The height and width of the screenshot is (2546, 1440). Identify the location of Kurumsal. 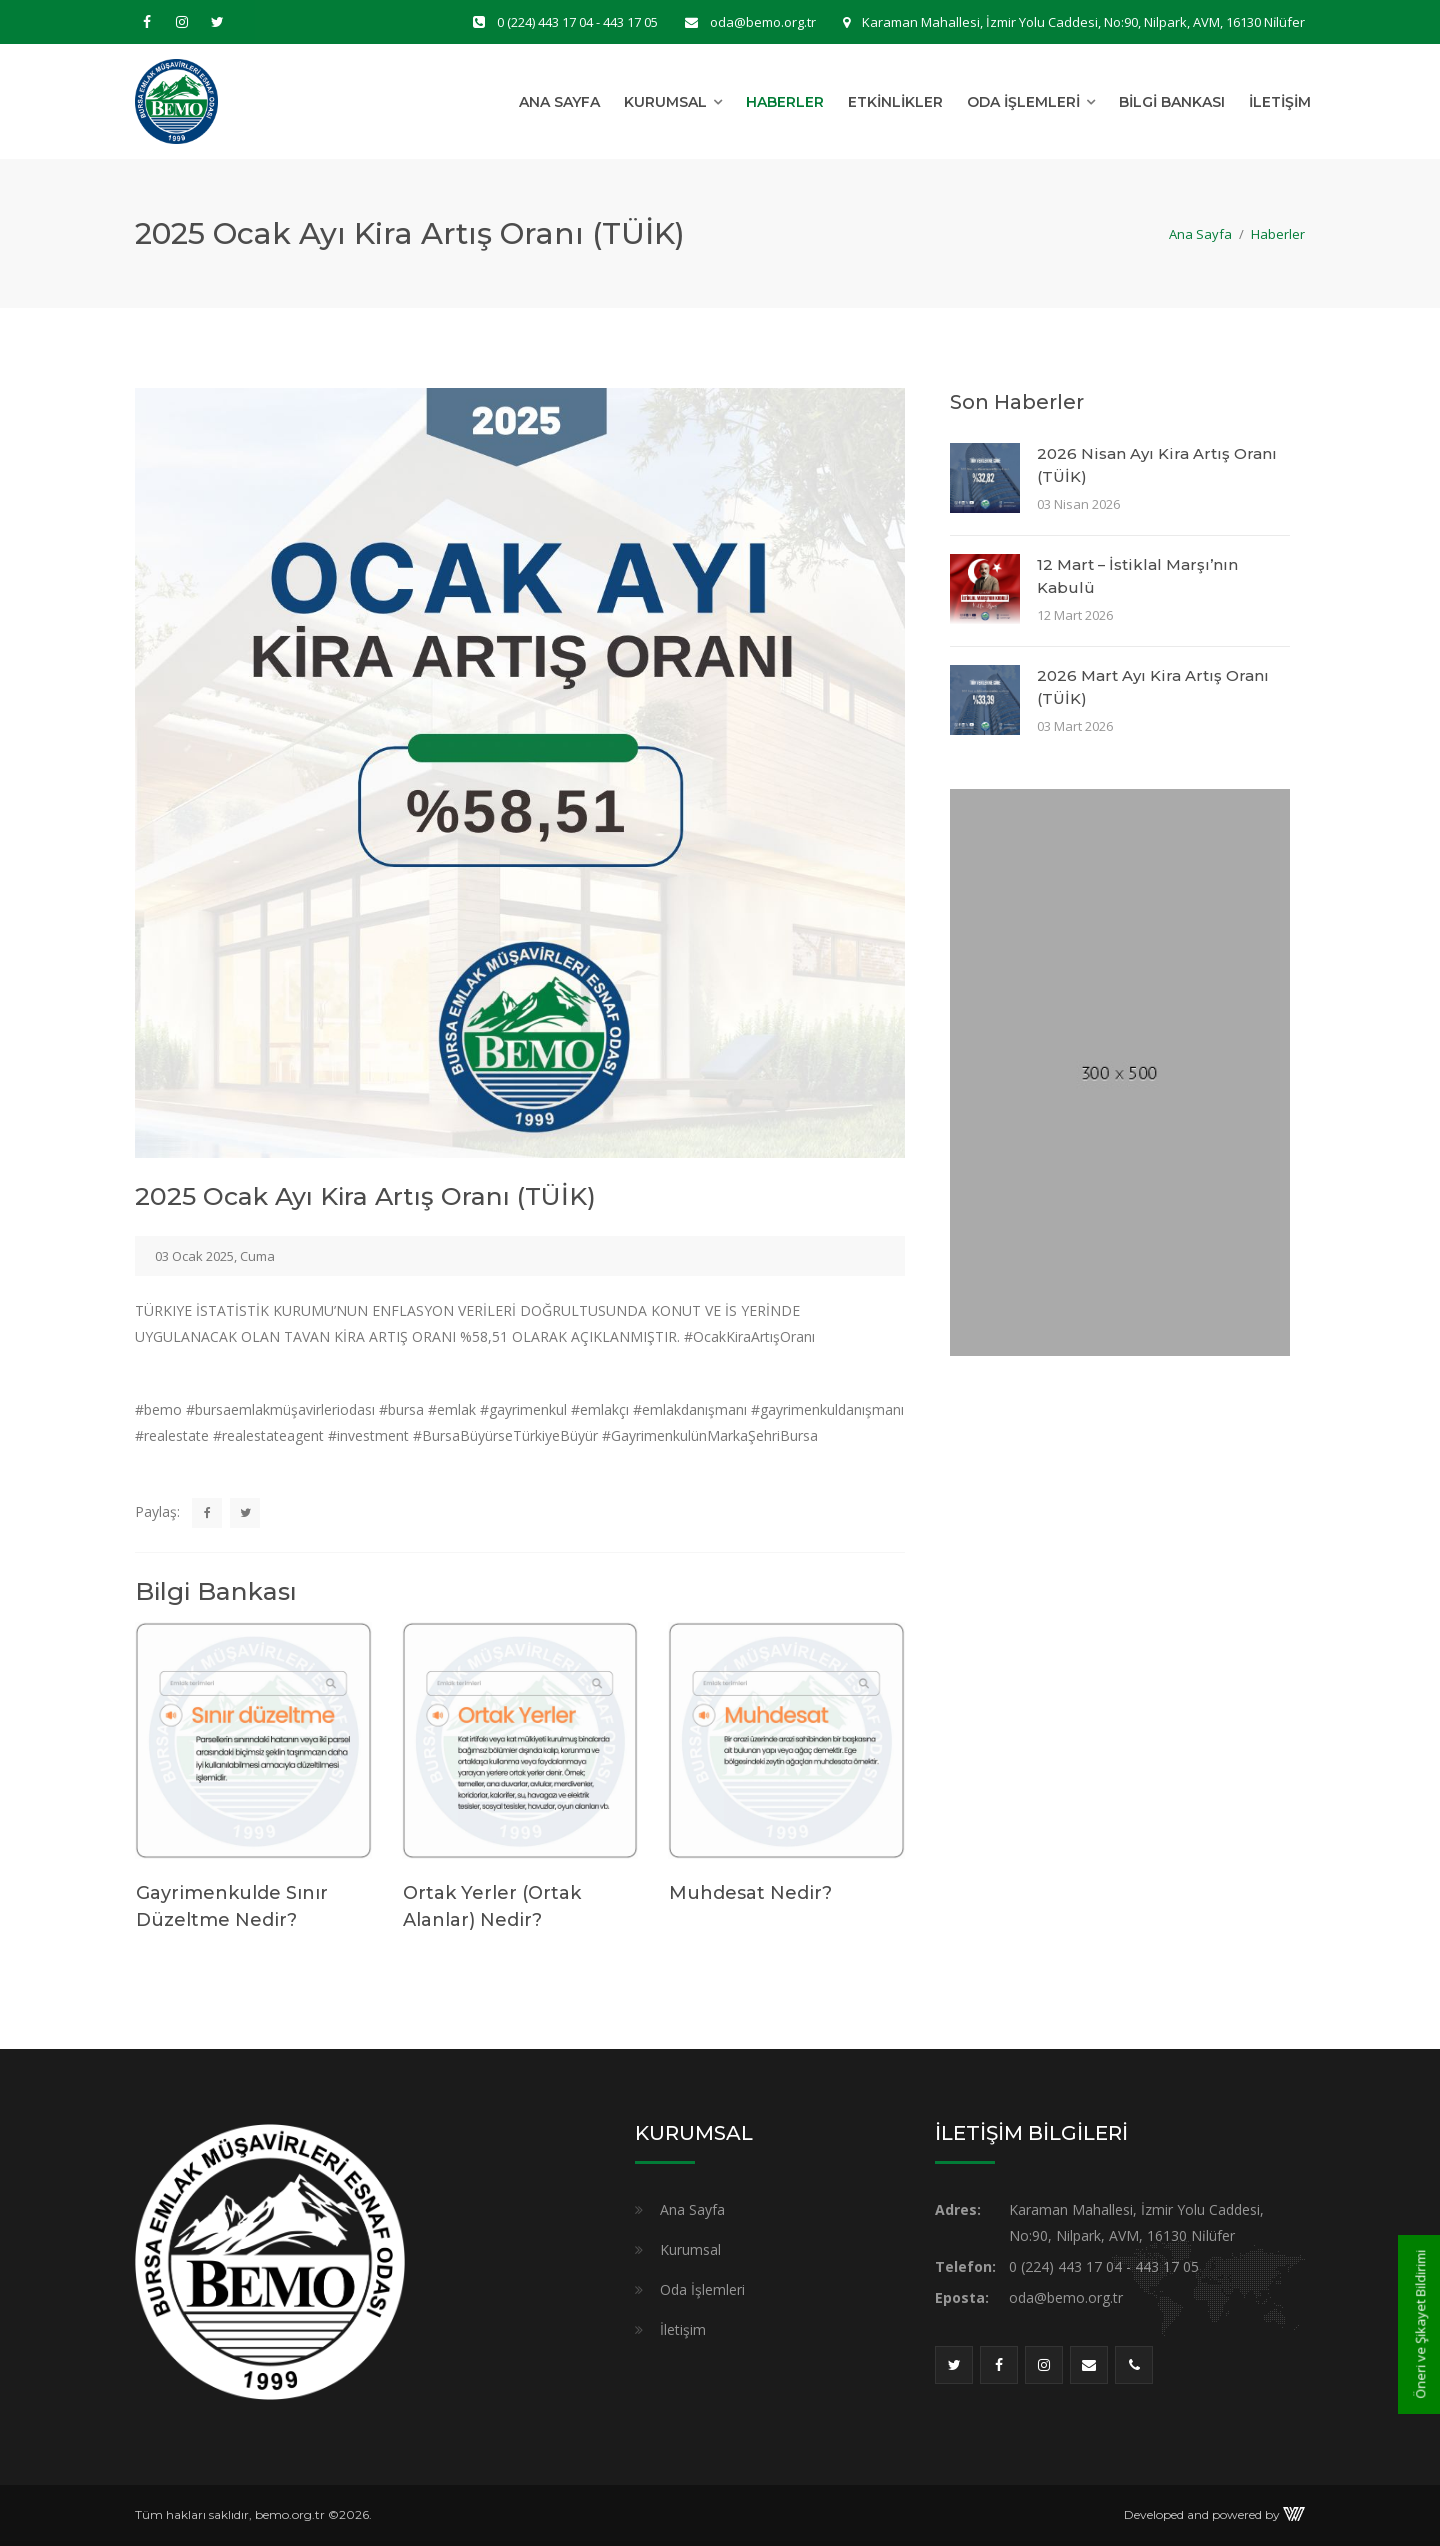
(665, 102).